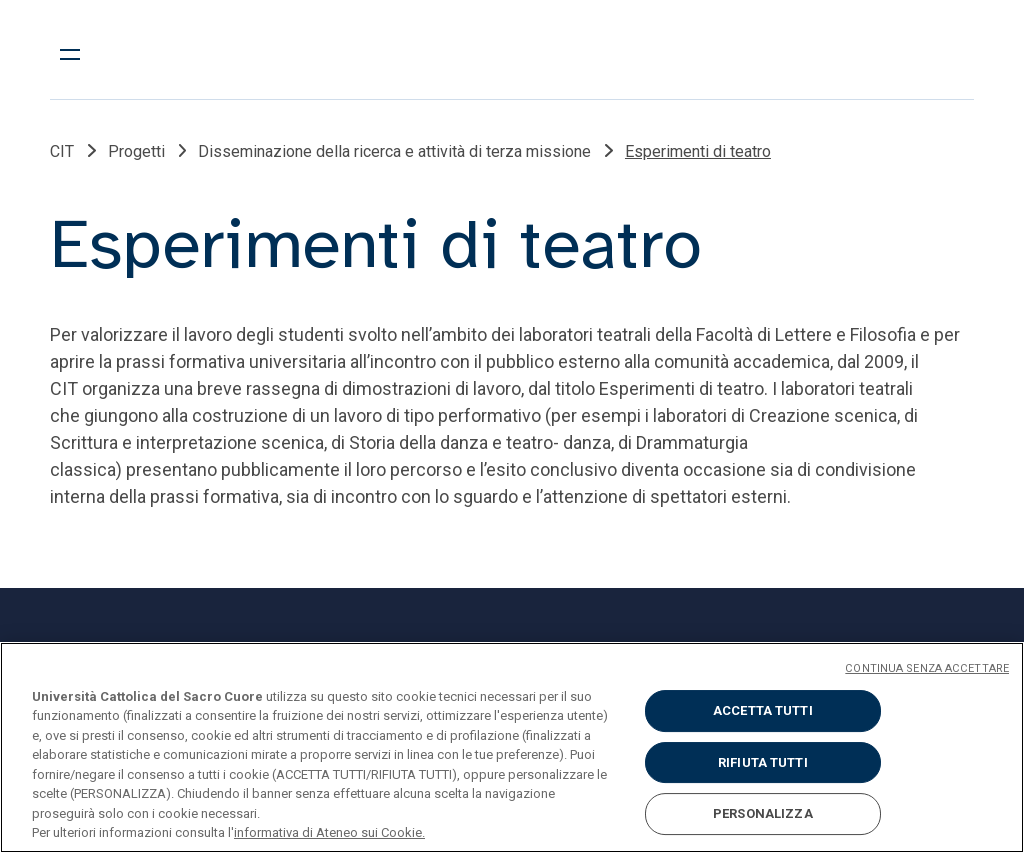 The image size is (1024, 853). What do you see at coordinates (512, 747) in the screenshot?
I see `[region]` at bounding box center [512, 747].